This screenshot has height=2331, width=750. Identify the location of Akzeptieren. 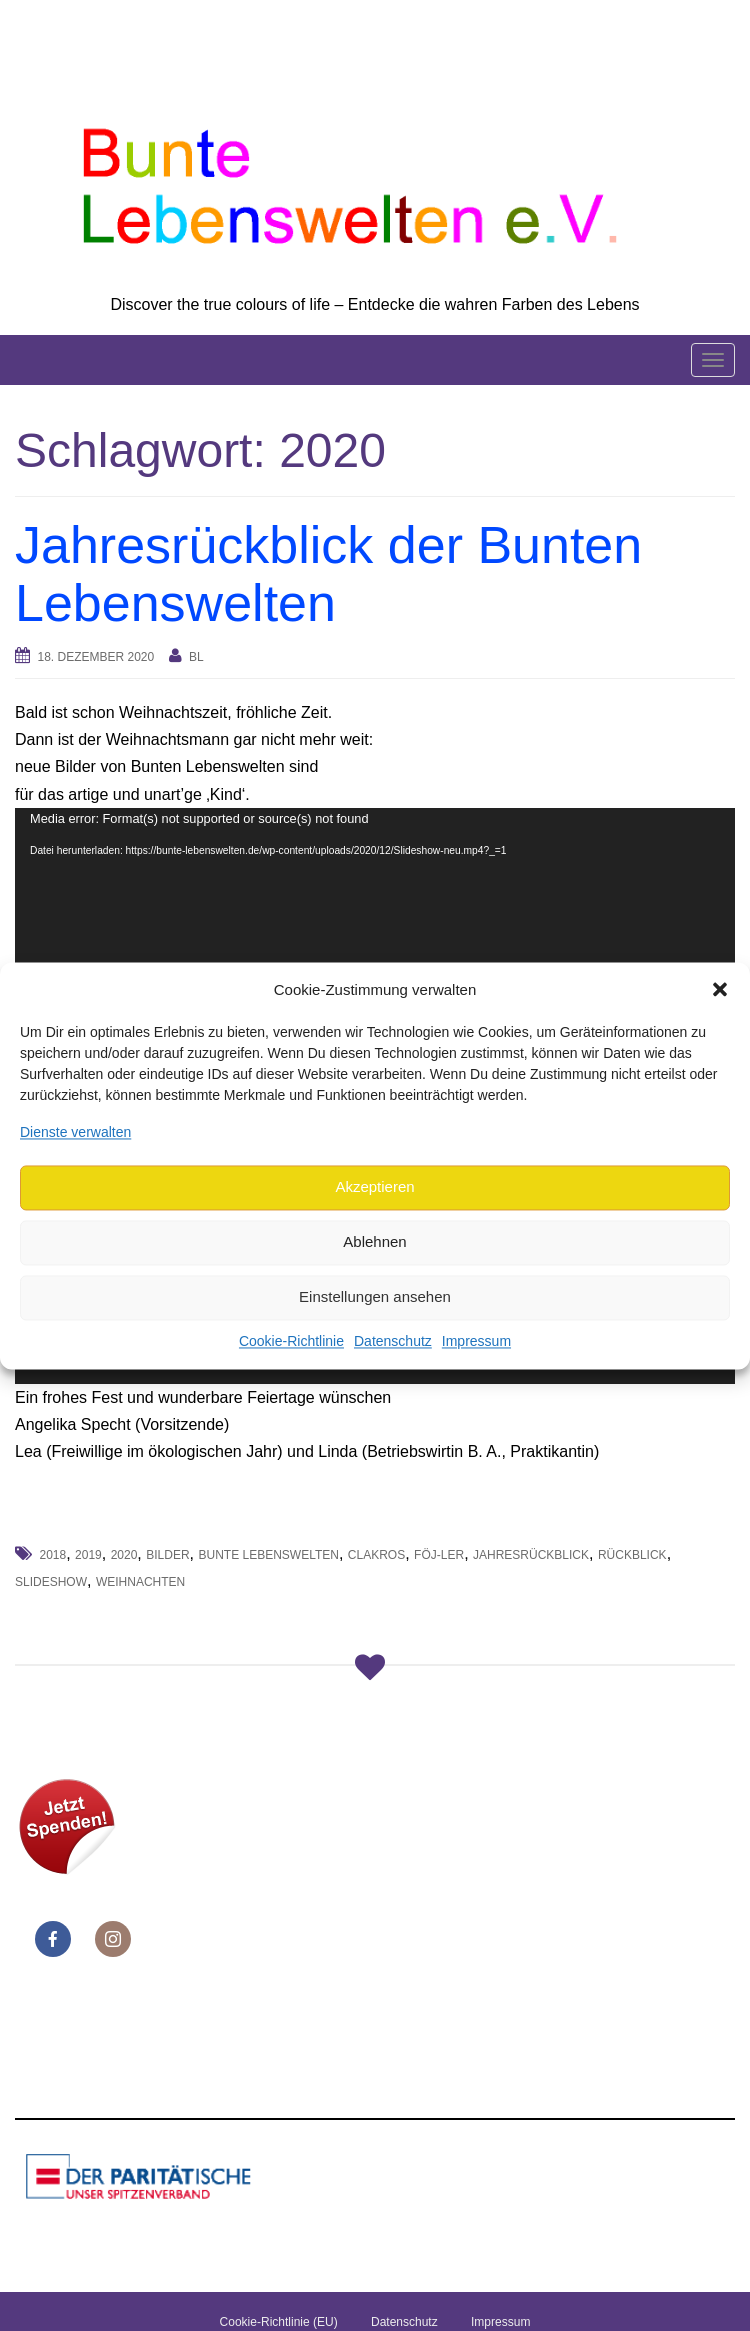
(374, 1187).